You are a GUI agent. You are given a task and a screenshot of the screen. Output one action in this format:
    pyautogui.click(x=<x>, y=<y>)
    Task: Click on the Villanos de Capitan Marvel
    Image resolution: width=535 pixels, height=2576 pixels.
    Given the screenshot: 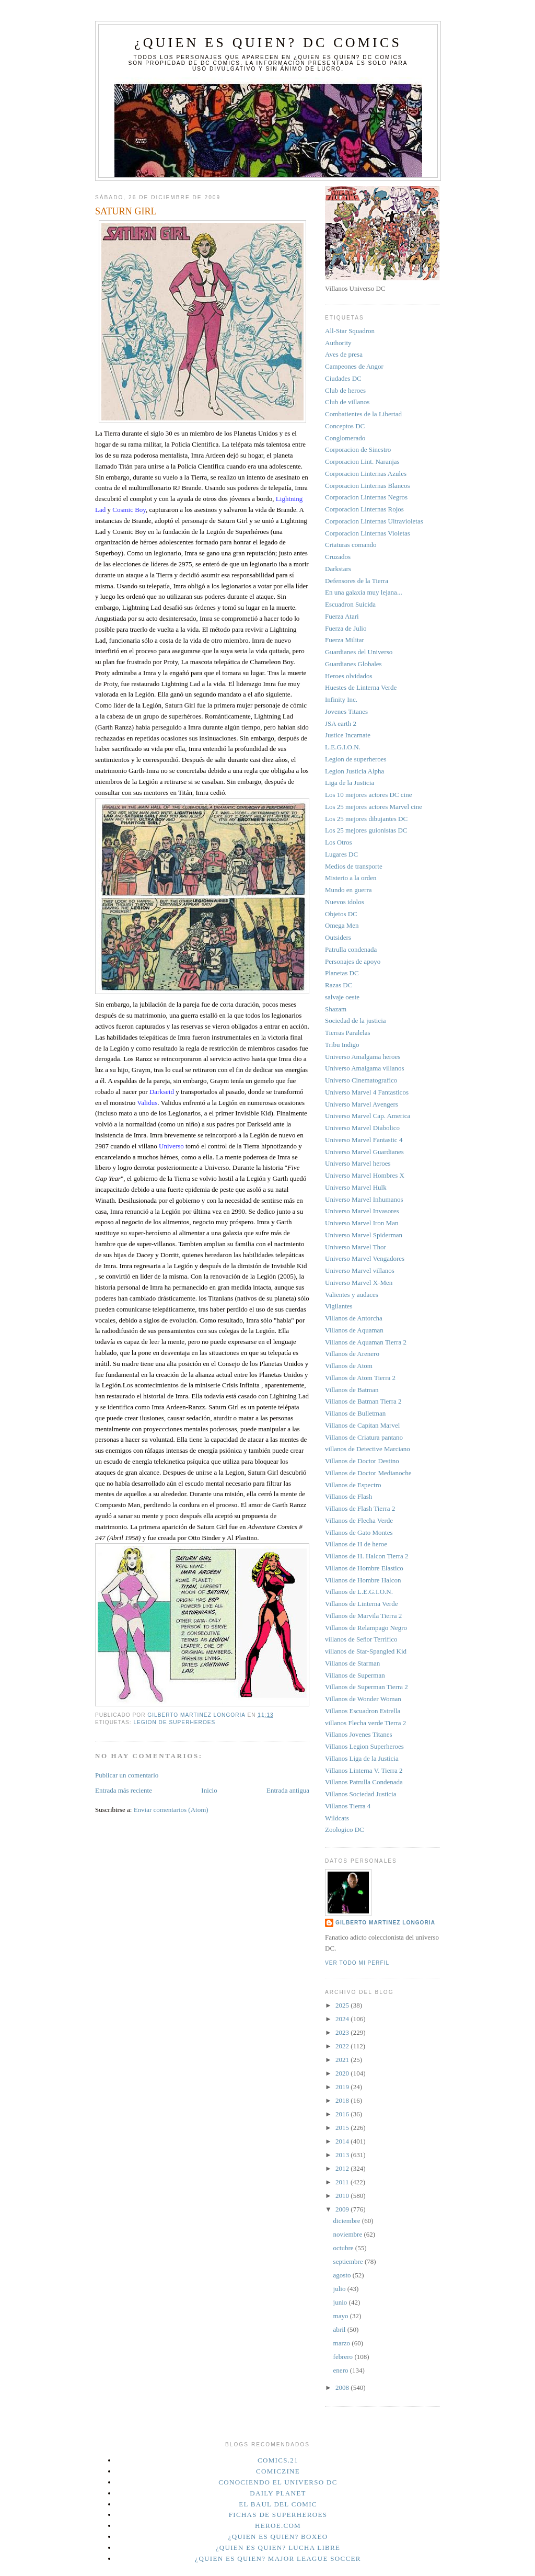 What is the action you would take?
    pyautogui.click(x=362, y=1425)
    